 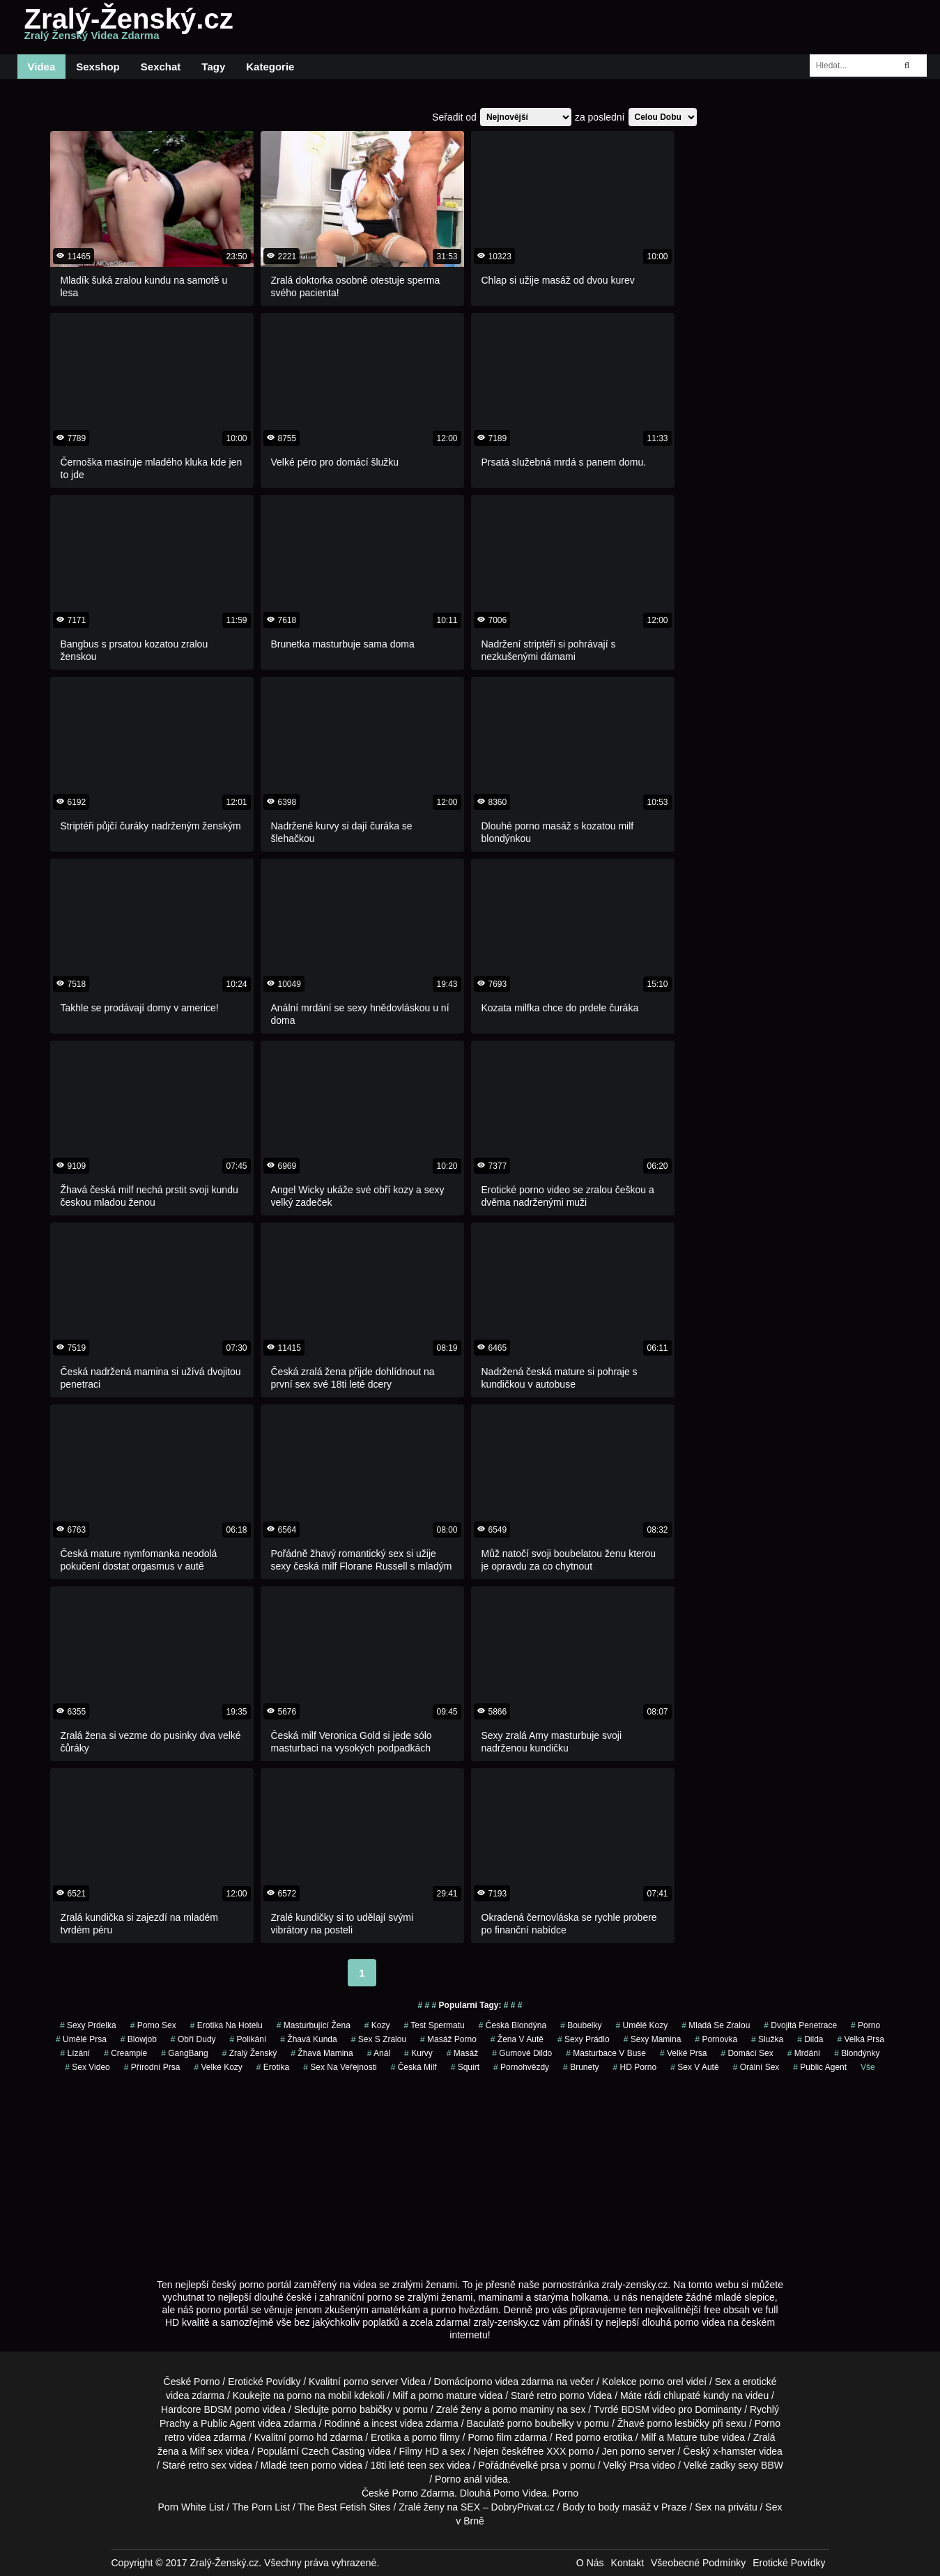 What do you see at coordinates (448, 2395) in the screenshot?
I see `porno mature` at bounding box center [448, 2395].